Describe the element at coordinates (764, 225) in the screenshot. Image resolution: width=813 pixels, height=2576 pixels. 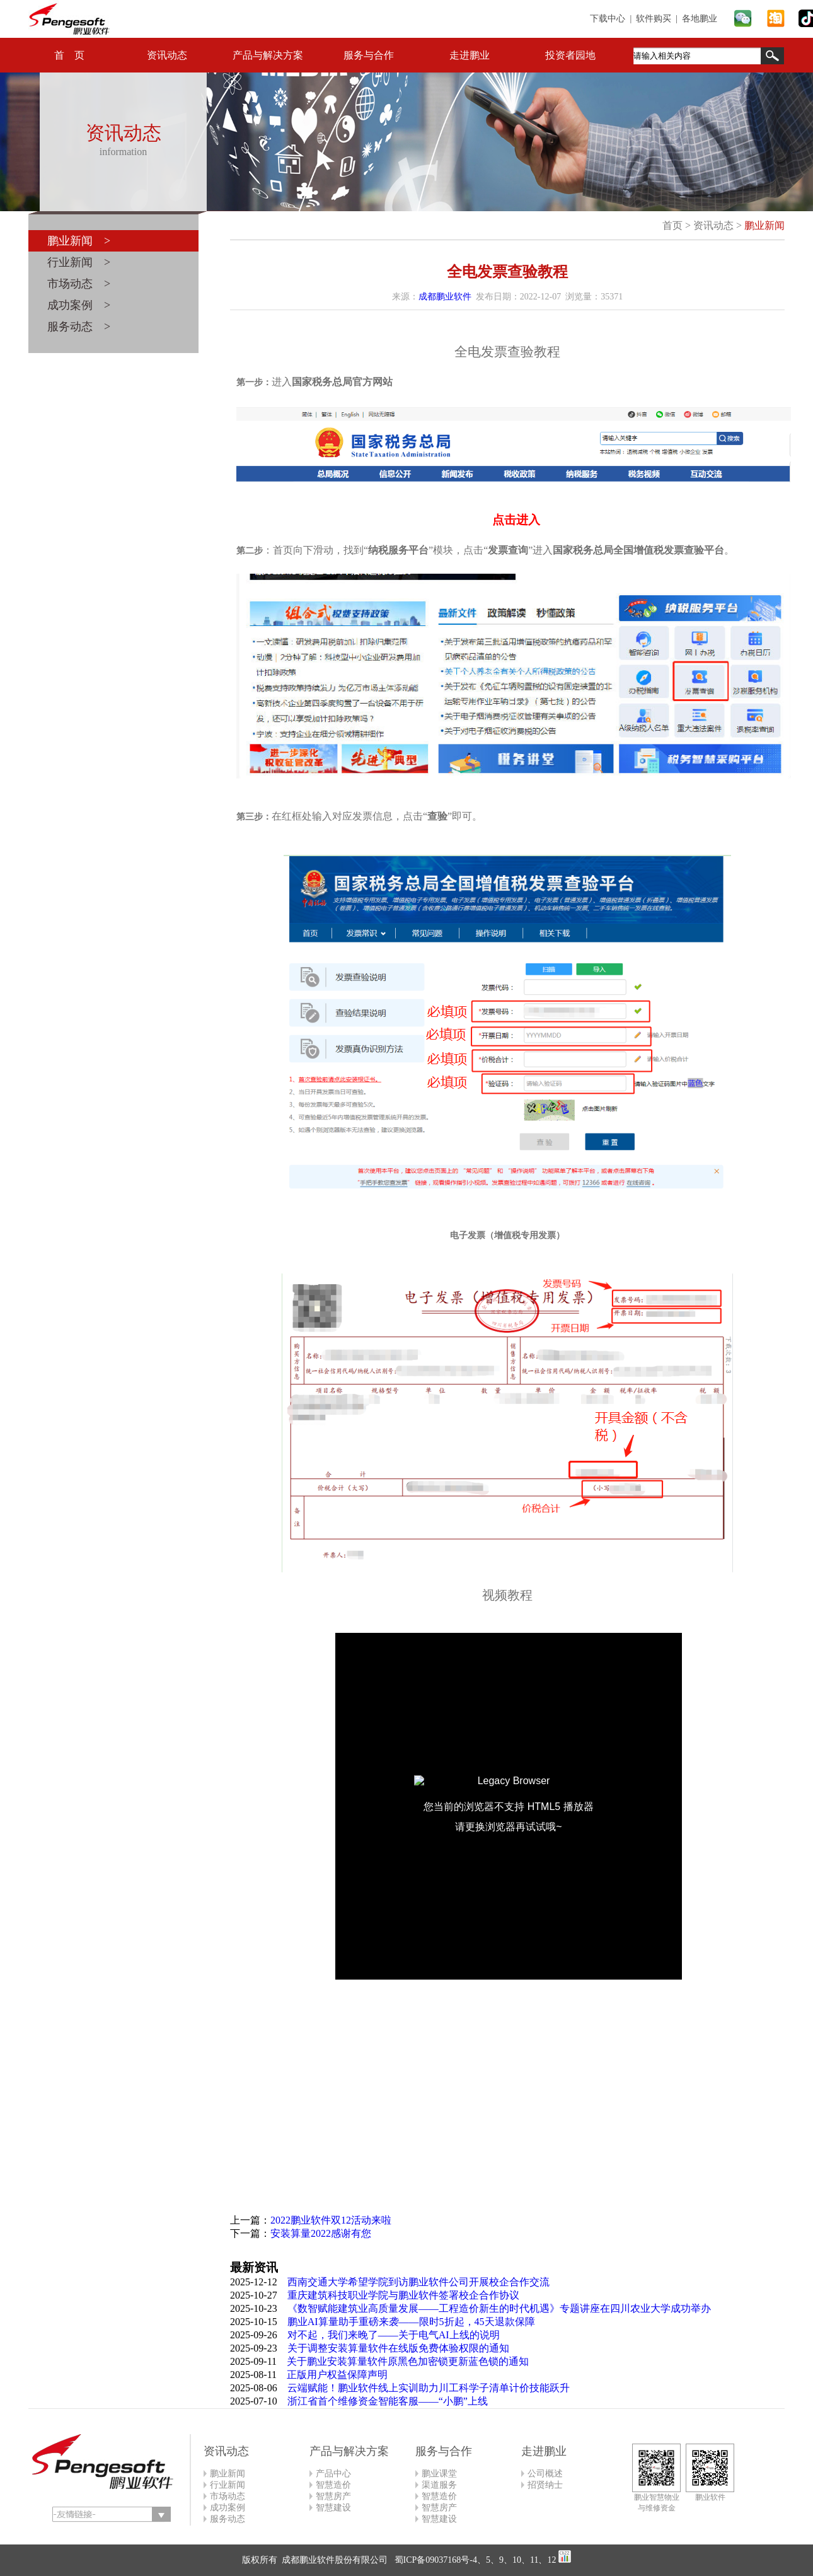
I see `鹏业新闻` at that location.